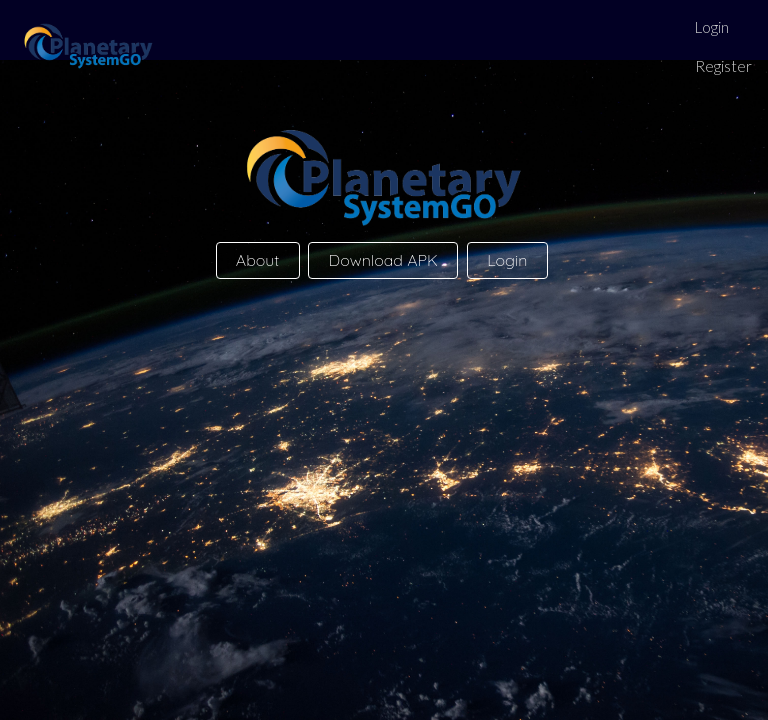 This screenshot has width=768, height=720. Describe the element at coordinates (712, 27) in the screenshot. I see `Login` at that location.